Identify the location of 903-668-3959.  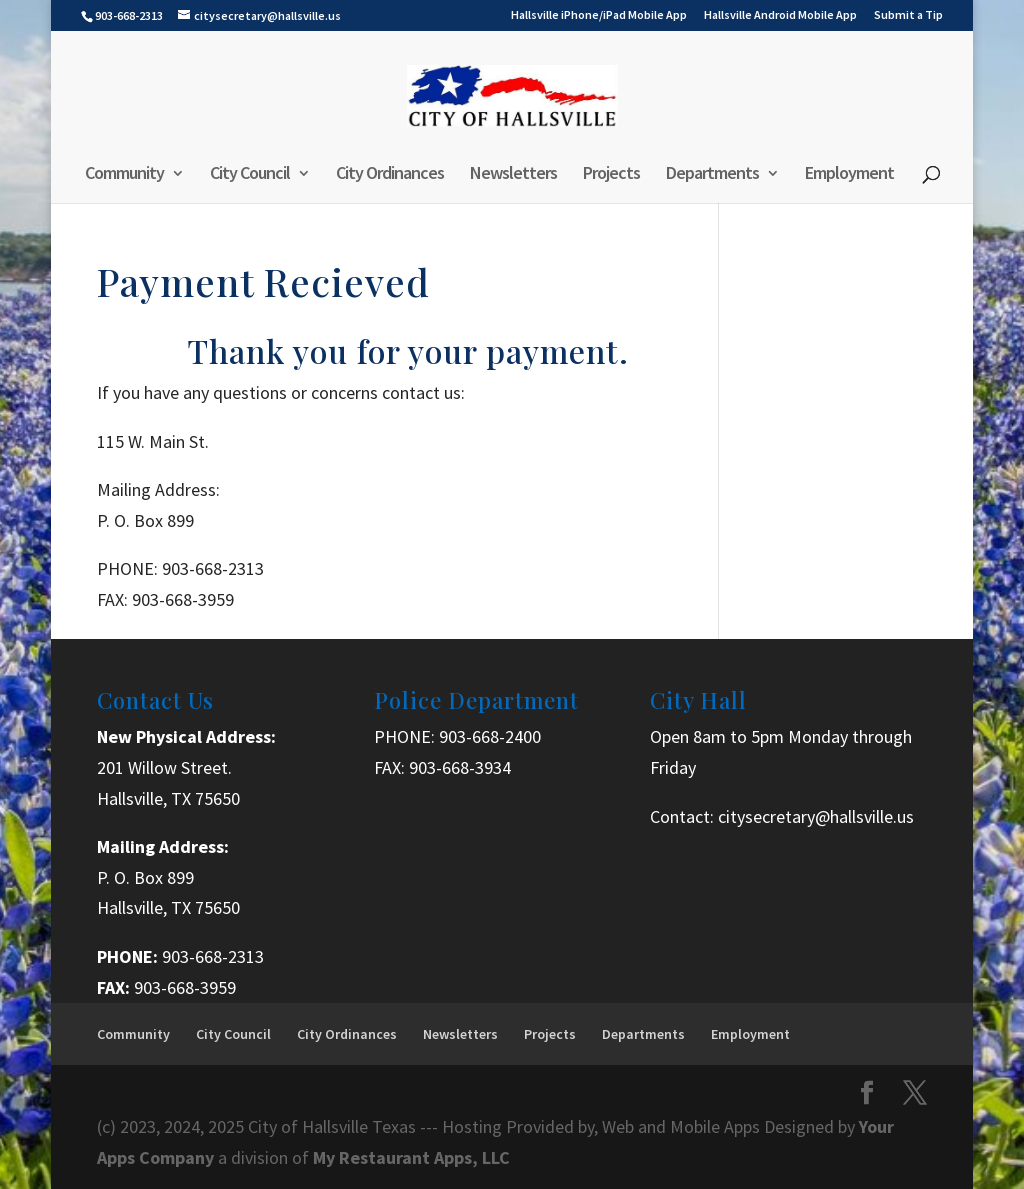
(185, 987).